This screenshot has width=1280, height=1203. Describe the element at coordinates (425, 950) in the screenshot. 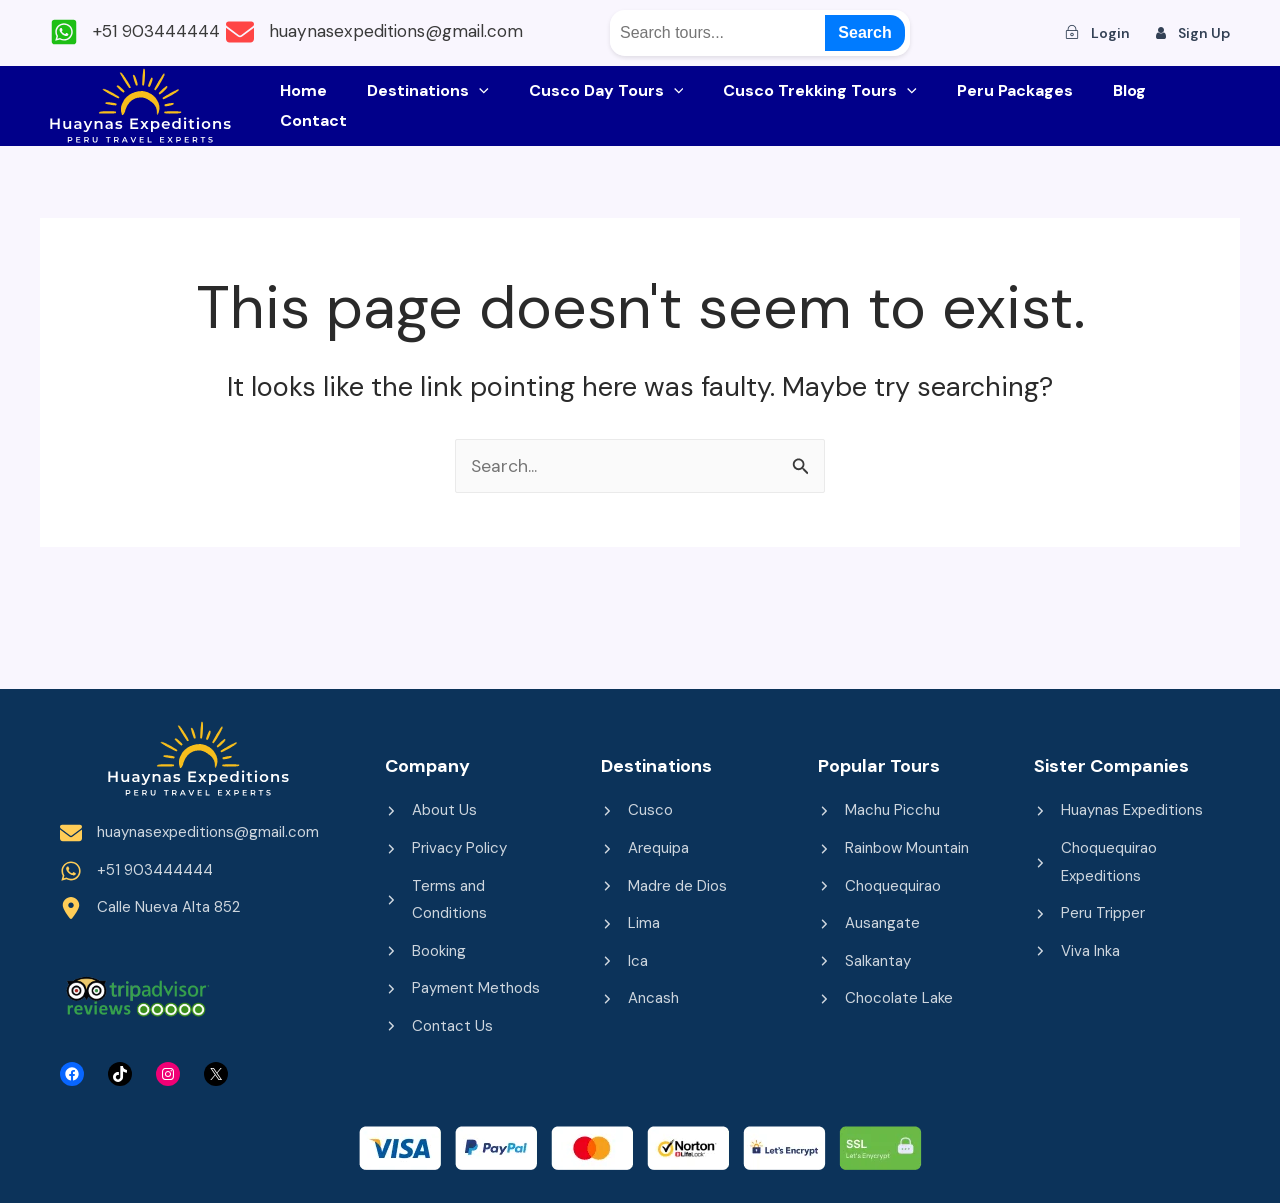

I see `[Booking]` at that location.